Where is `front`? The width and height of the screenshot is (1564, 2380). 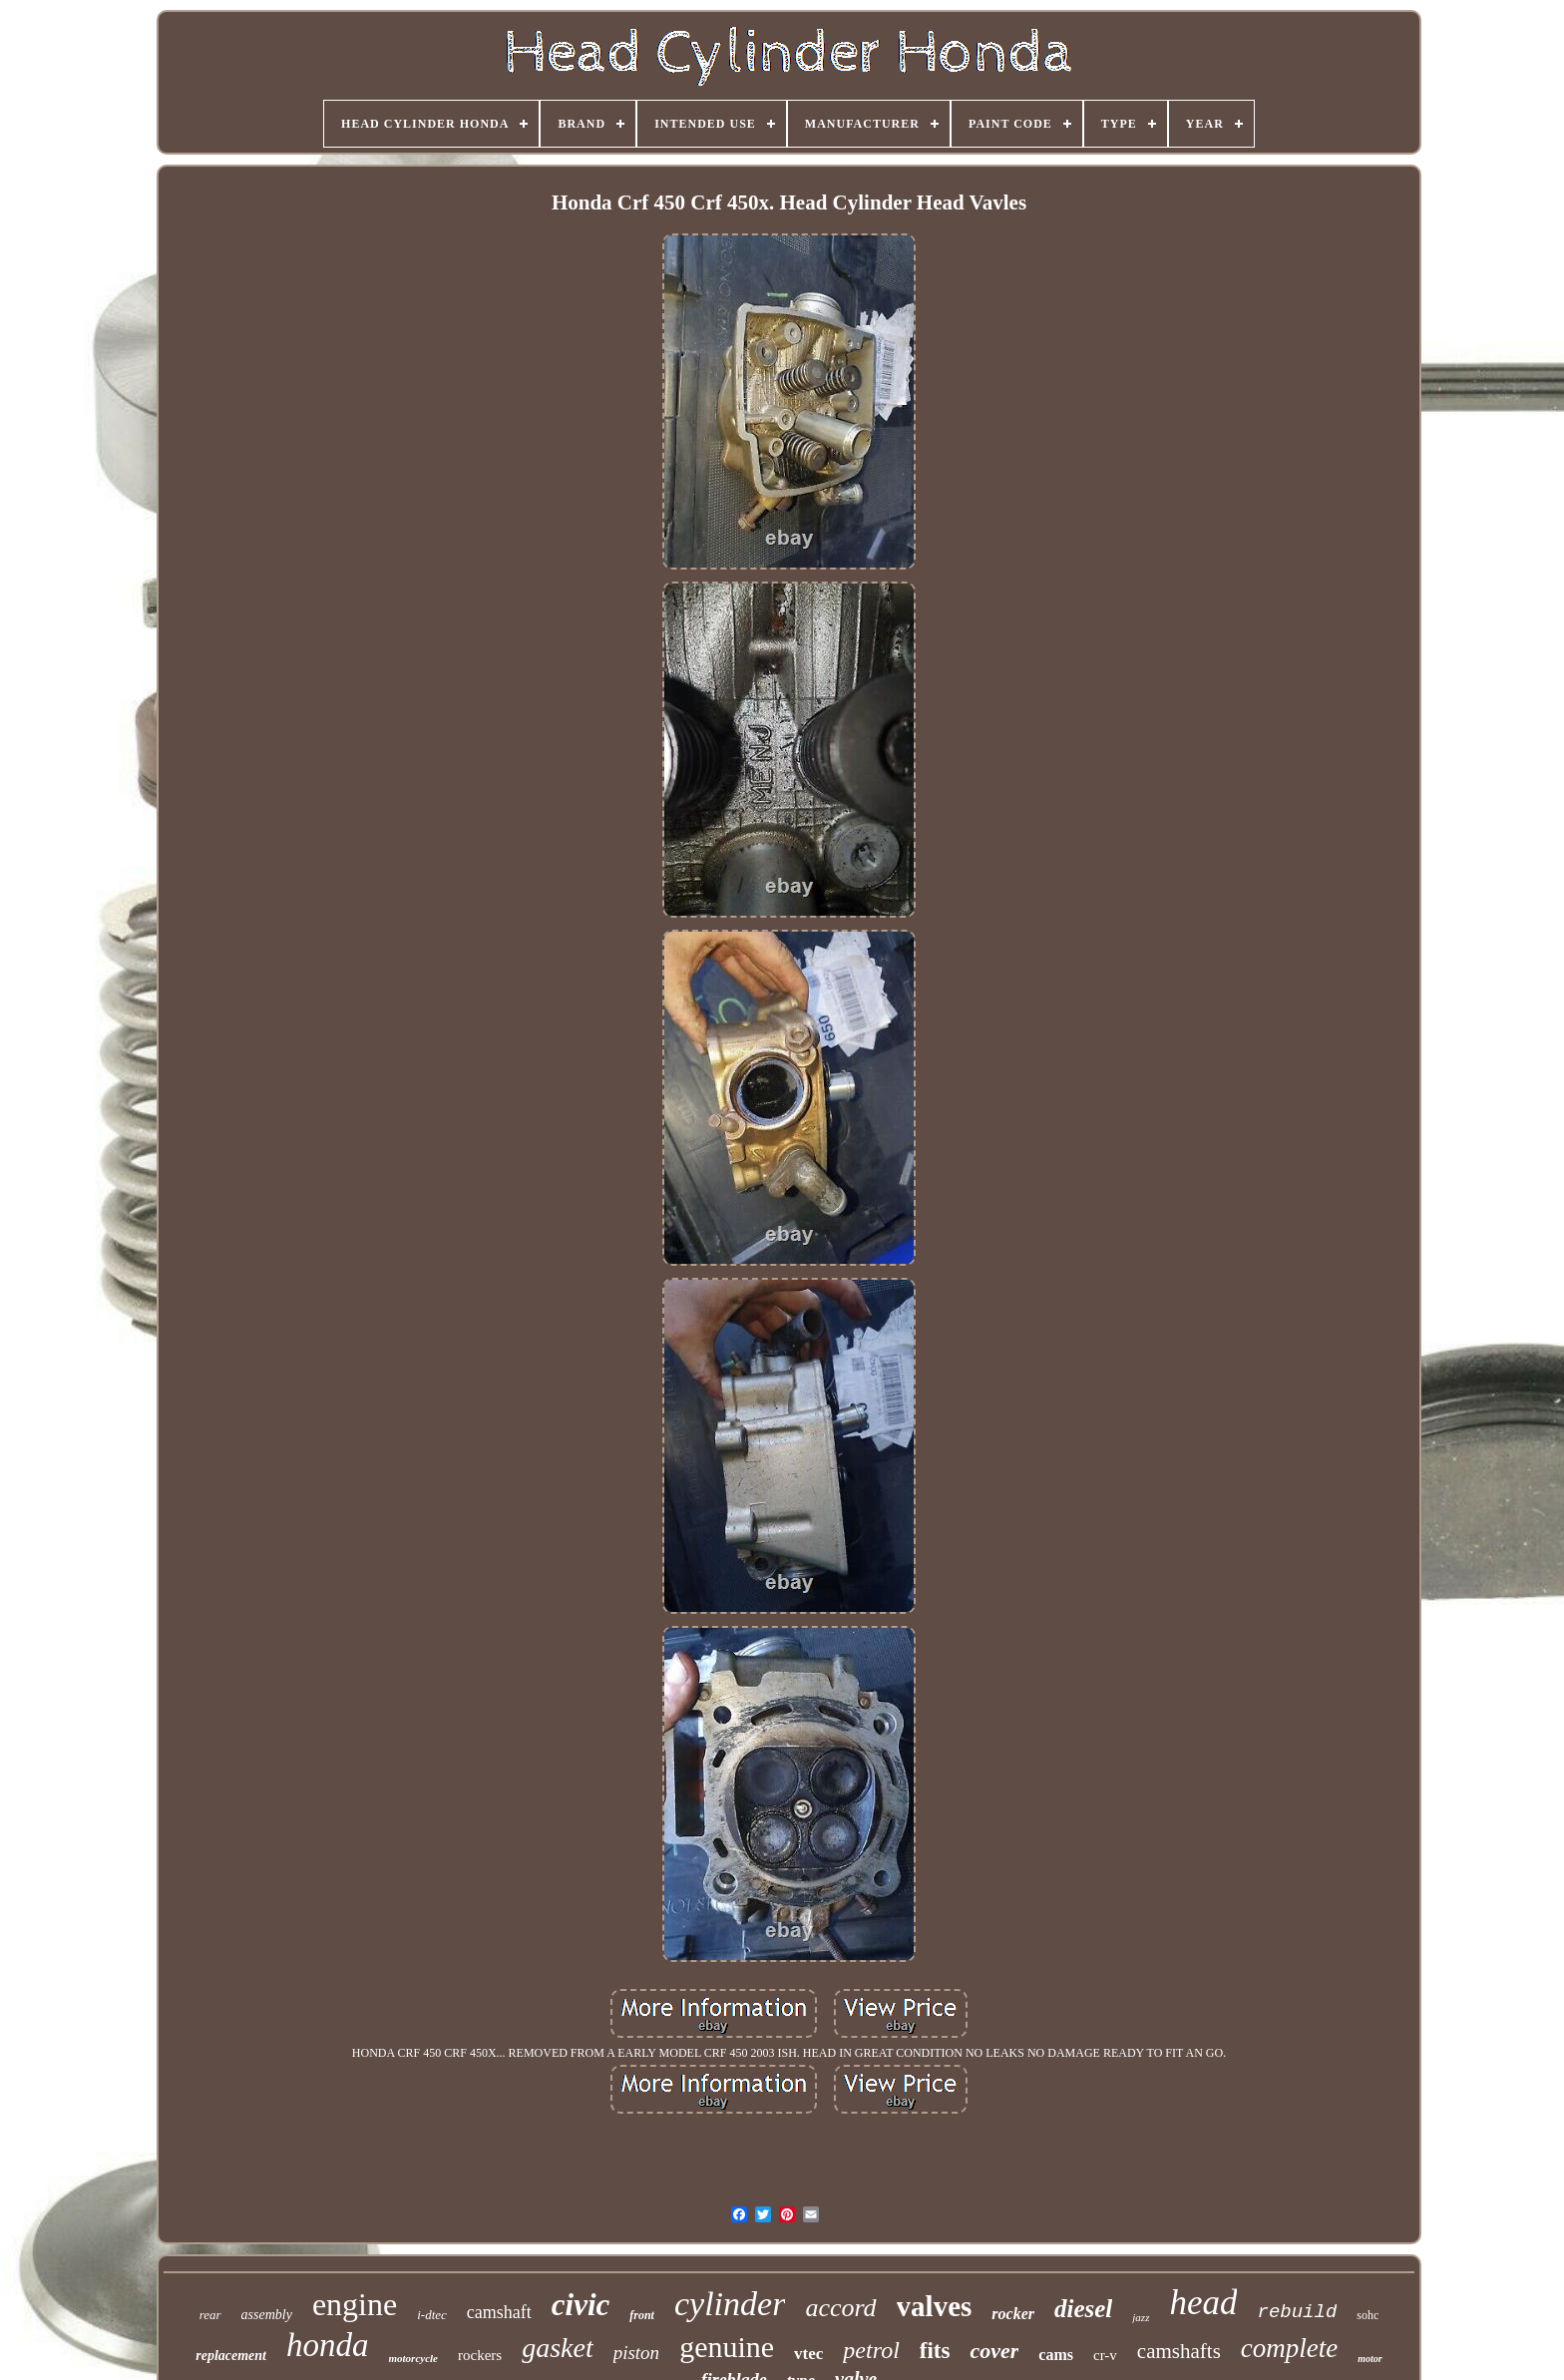 front is located at coordinates (641, 2315).